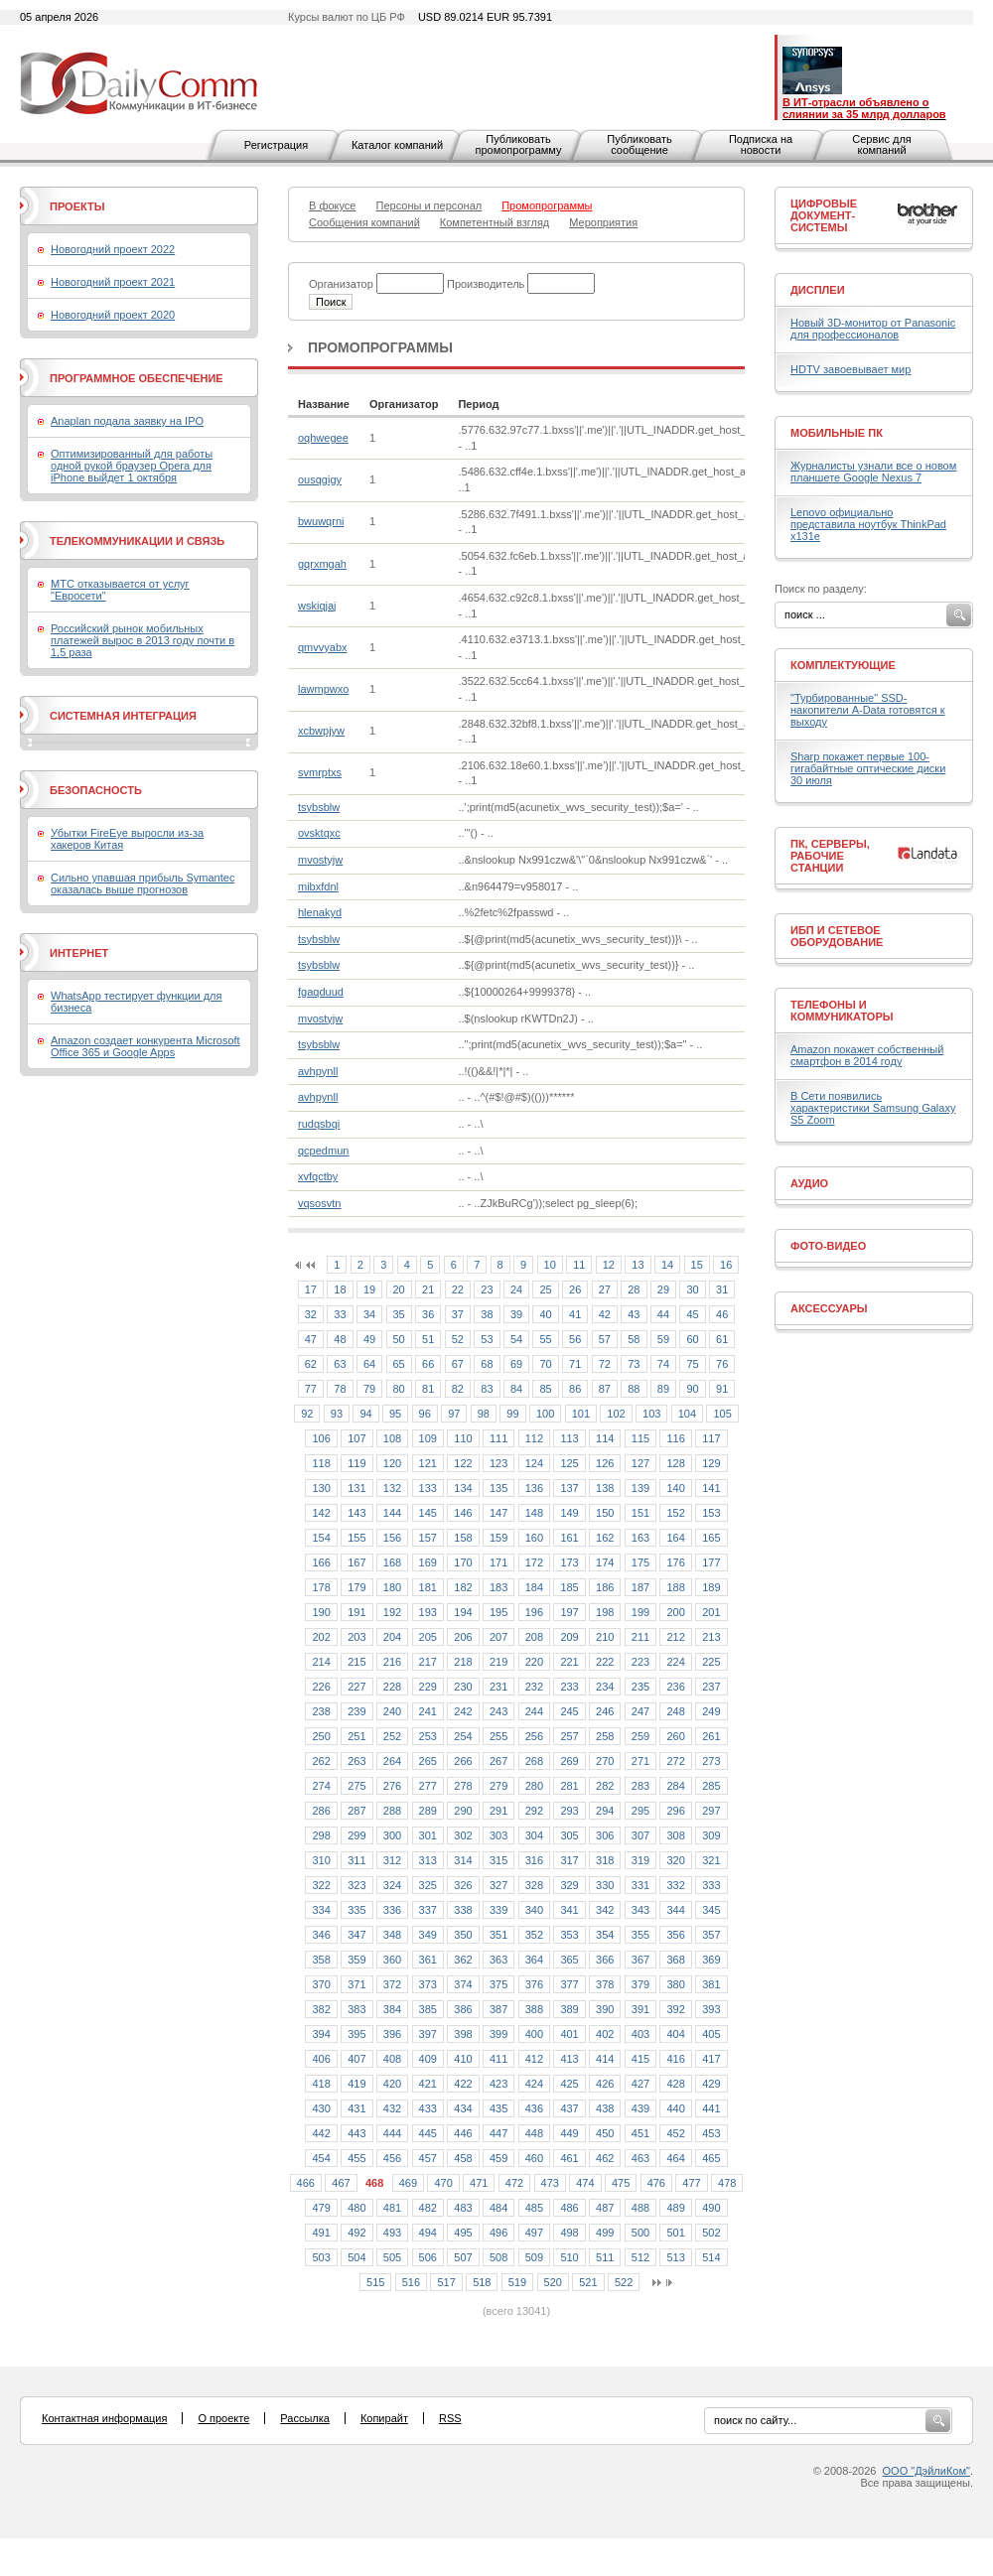 This screenshot has width=993, height=2576. I want to click on Новогодний проект 2022, so click(113, 249).